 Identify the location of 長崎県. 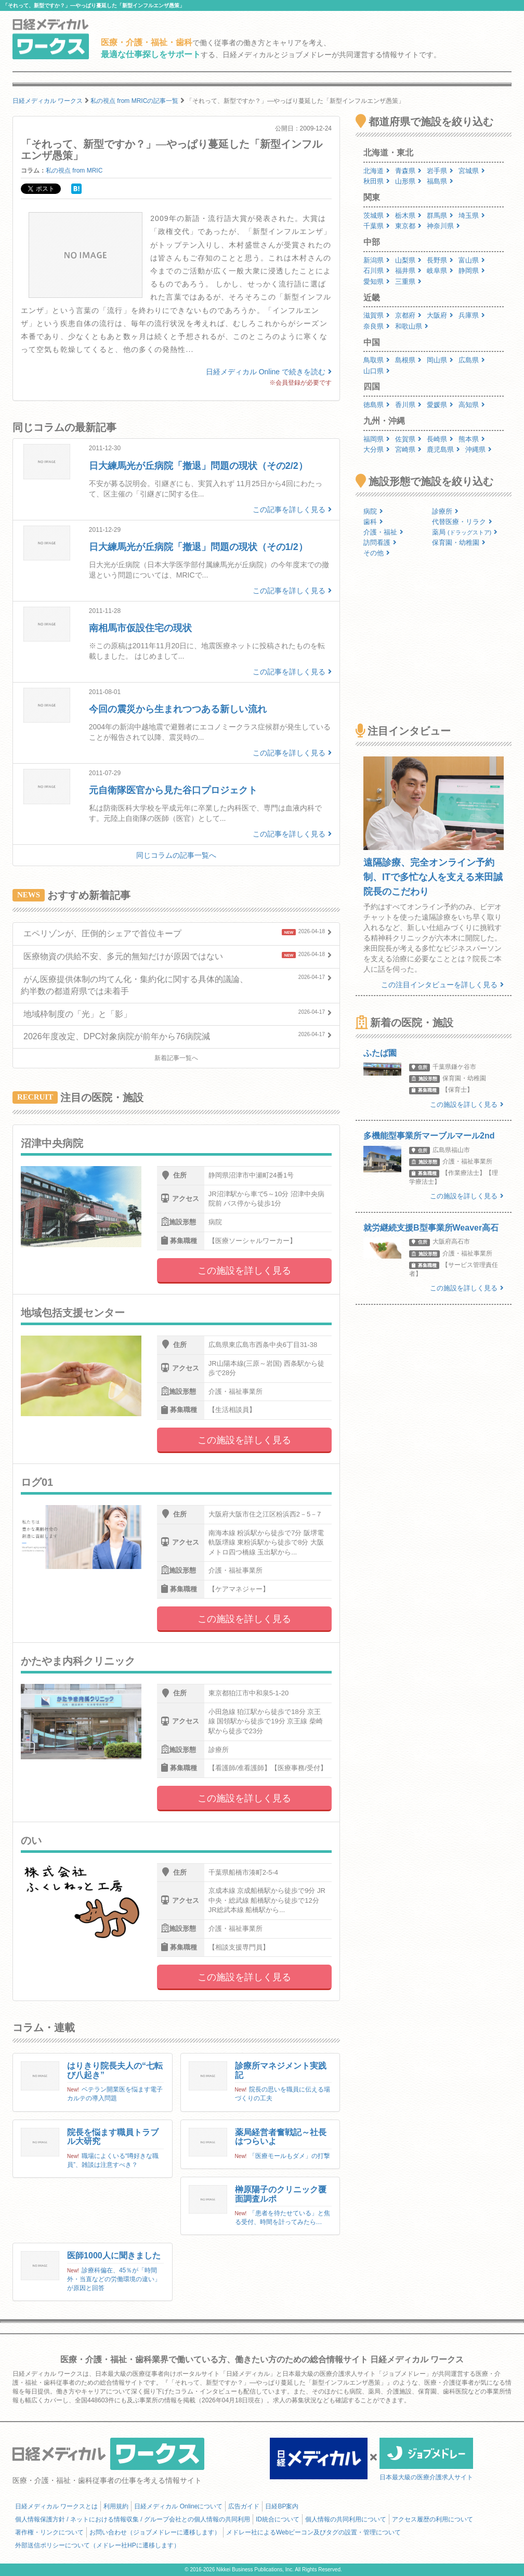
(440, 439).